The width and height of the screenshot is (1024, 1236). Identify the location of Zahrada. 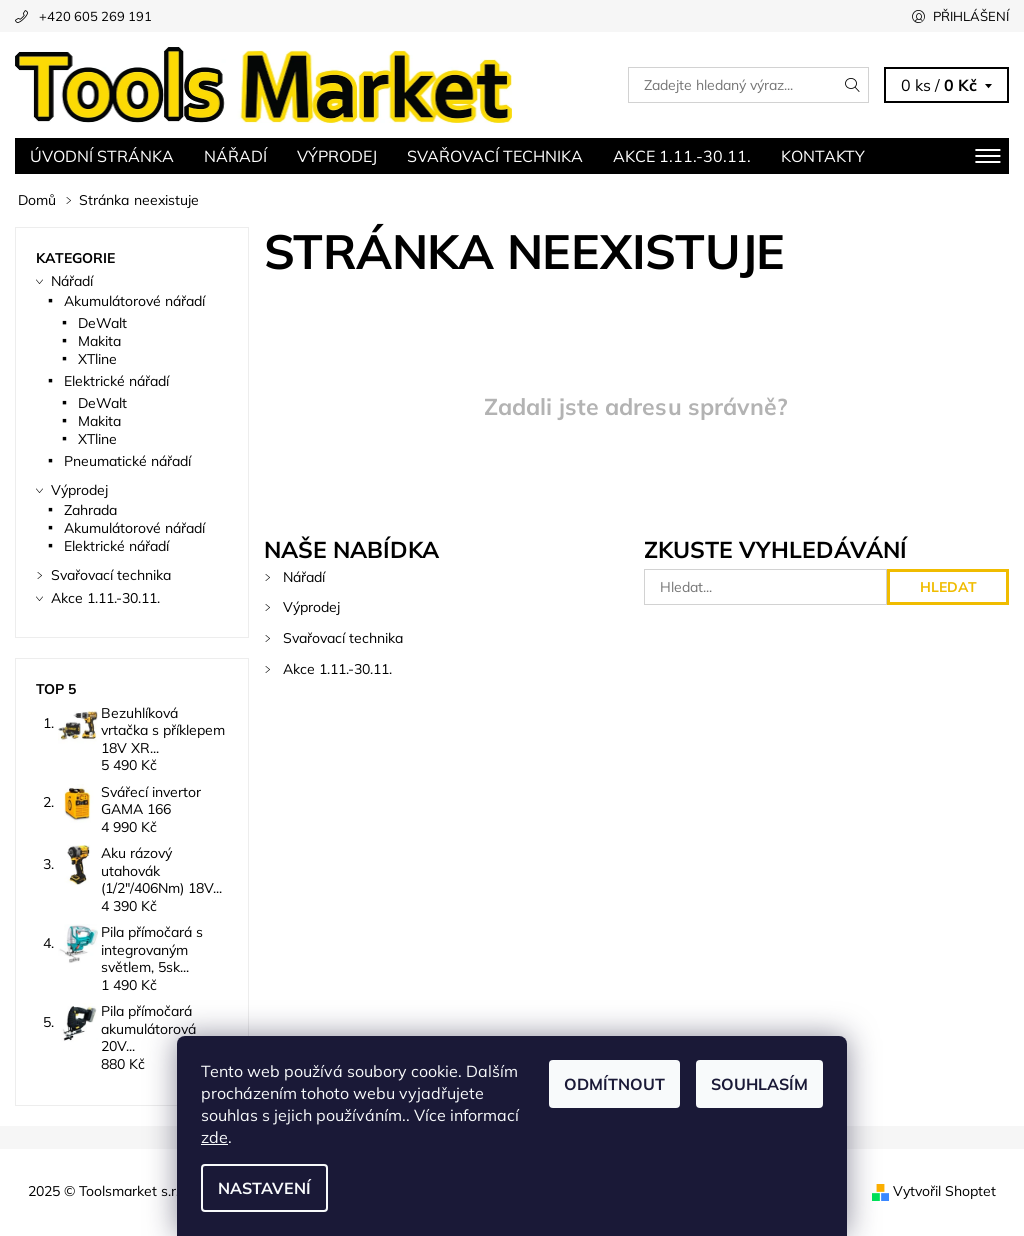
(90, 510).